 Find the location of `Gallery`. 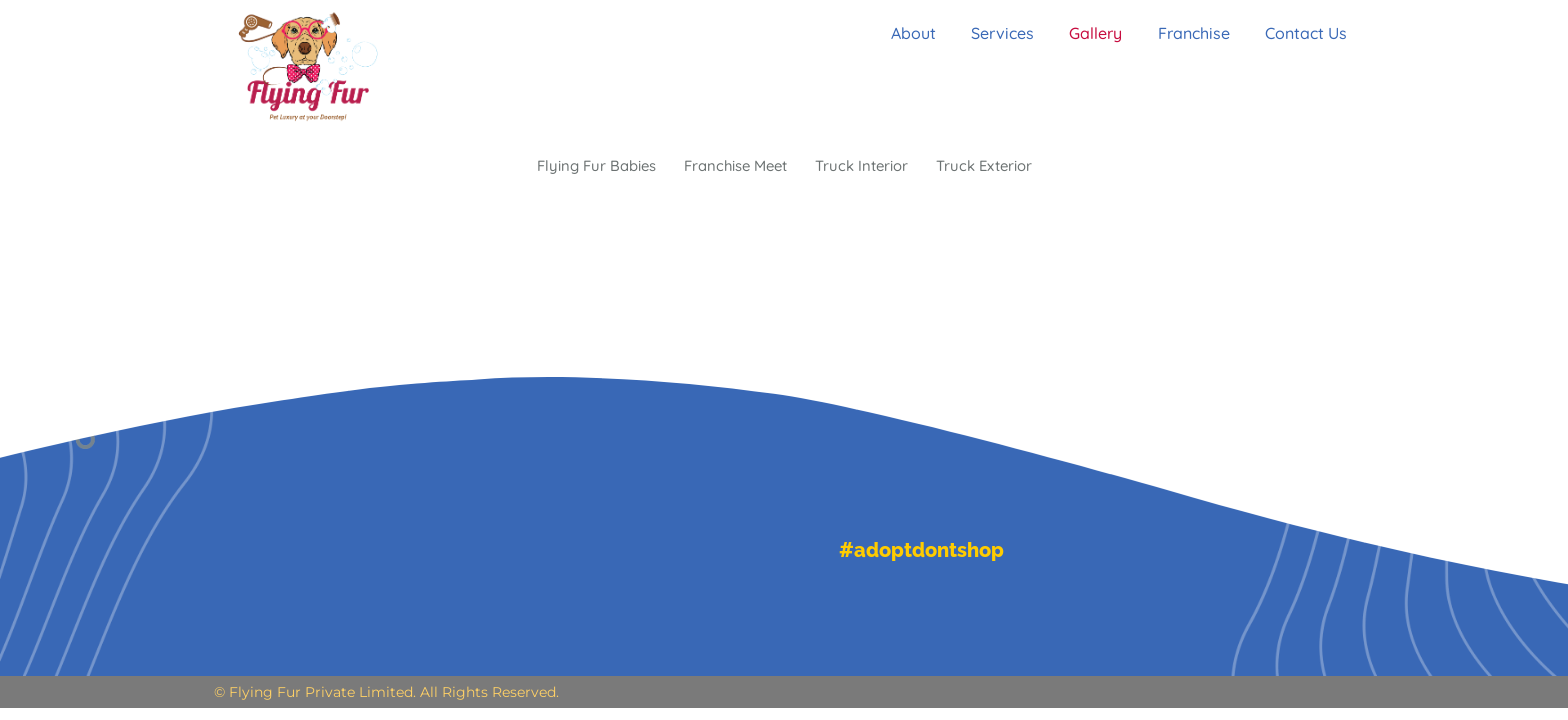

Gallery is located at coordinates (1093, 33).